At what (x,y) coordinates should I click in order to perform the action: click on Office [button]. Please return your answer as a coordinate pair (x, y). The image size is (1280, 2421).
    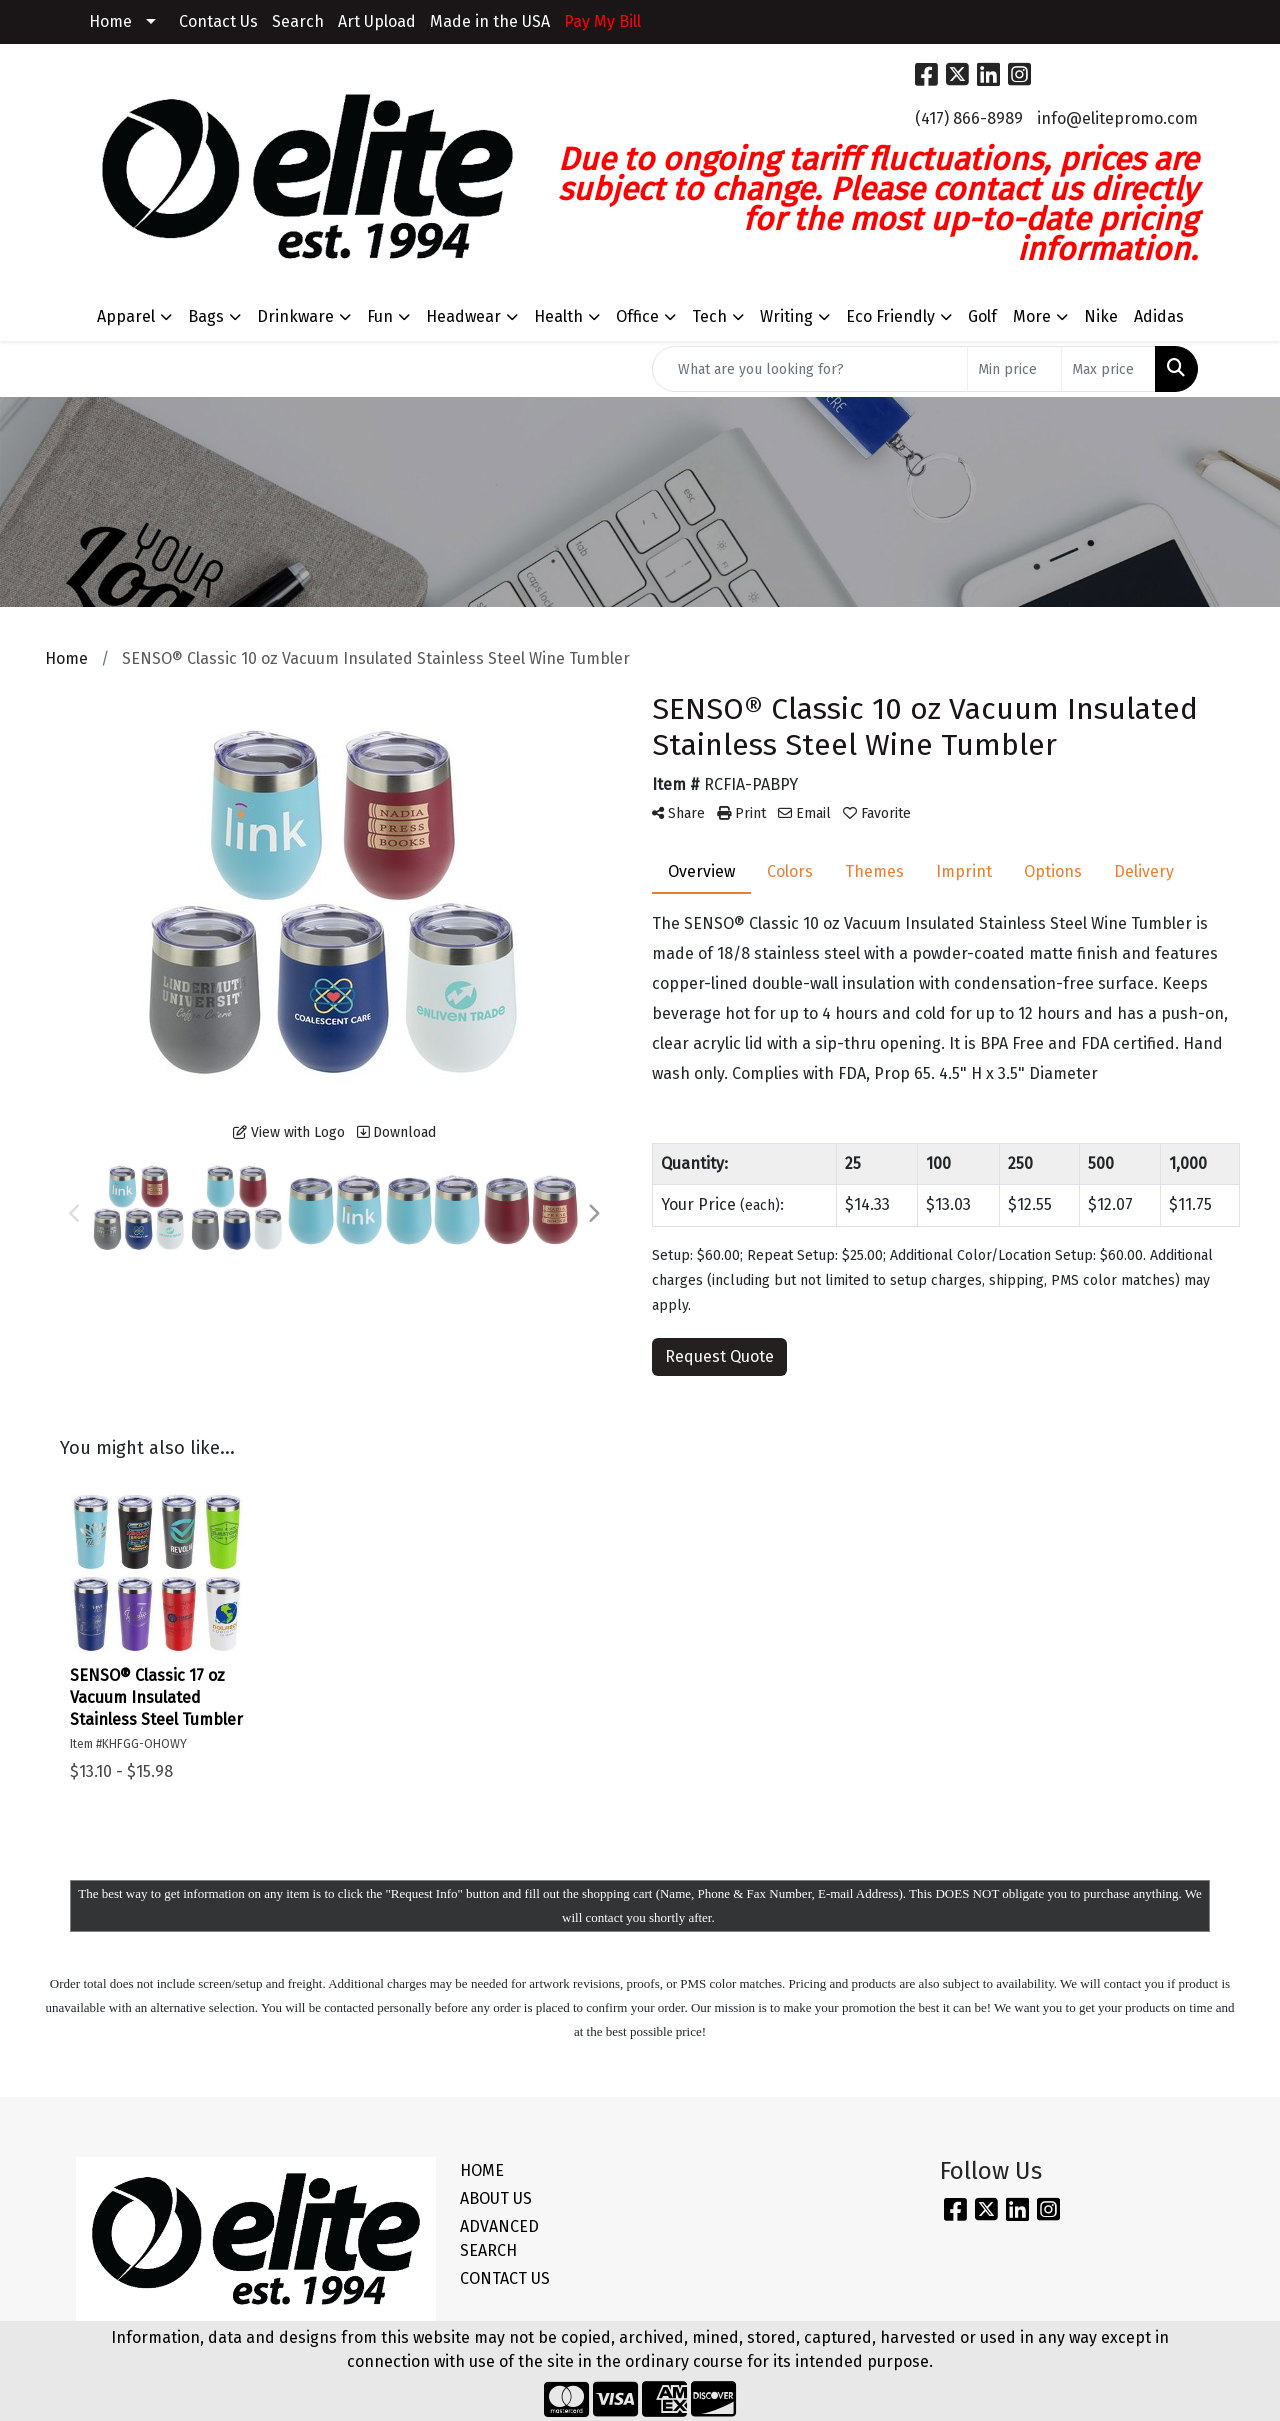
    Looking at the image, I should click on (637, 316).